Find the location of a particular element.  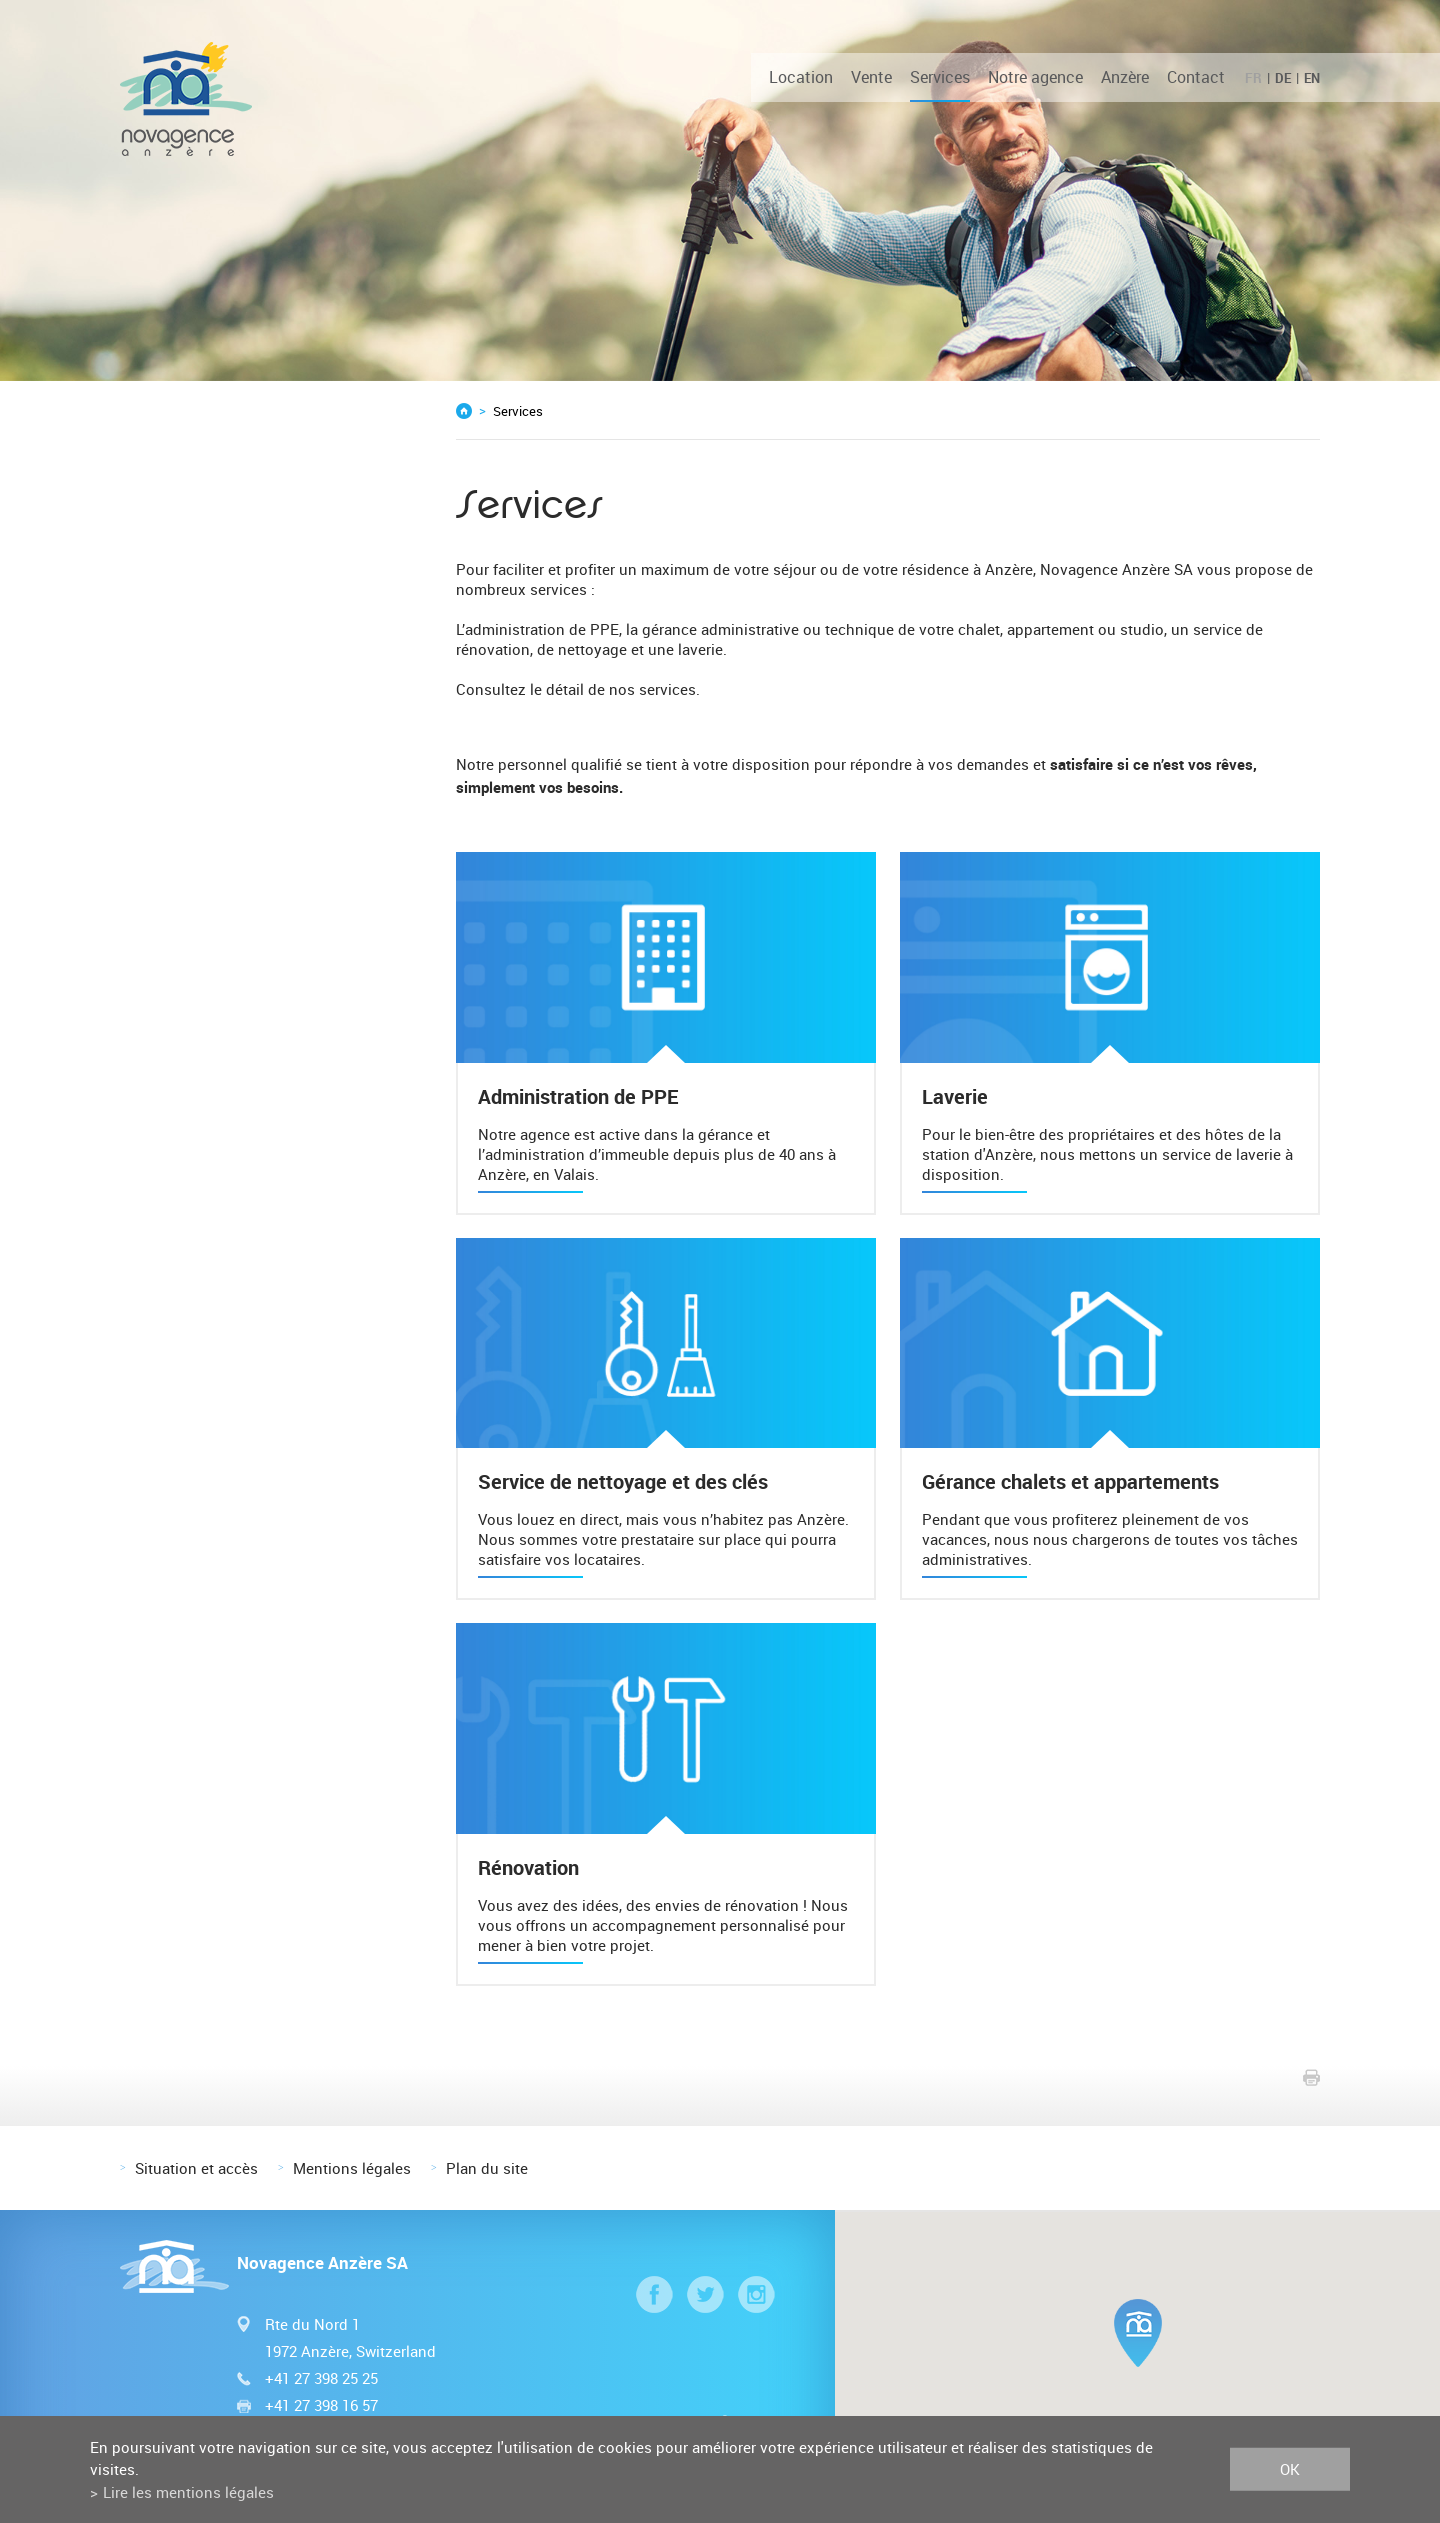

DE is located at coordinates (1283, 78).